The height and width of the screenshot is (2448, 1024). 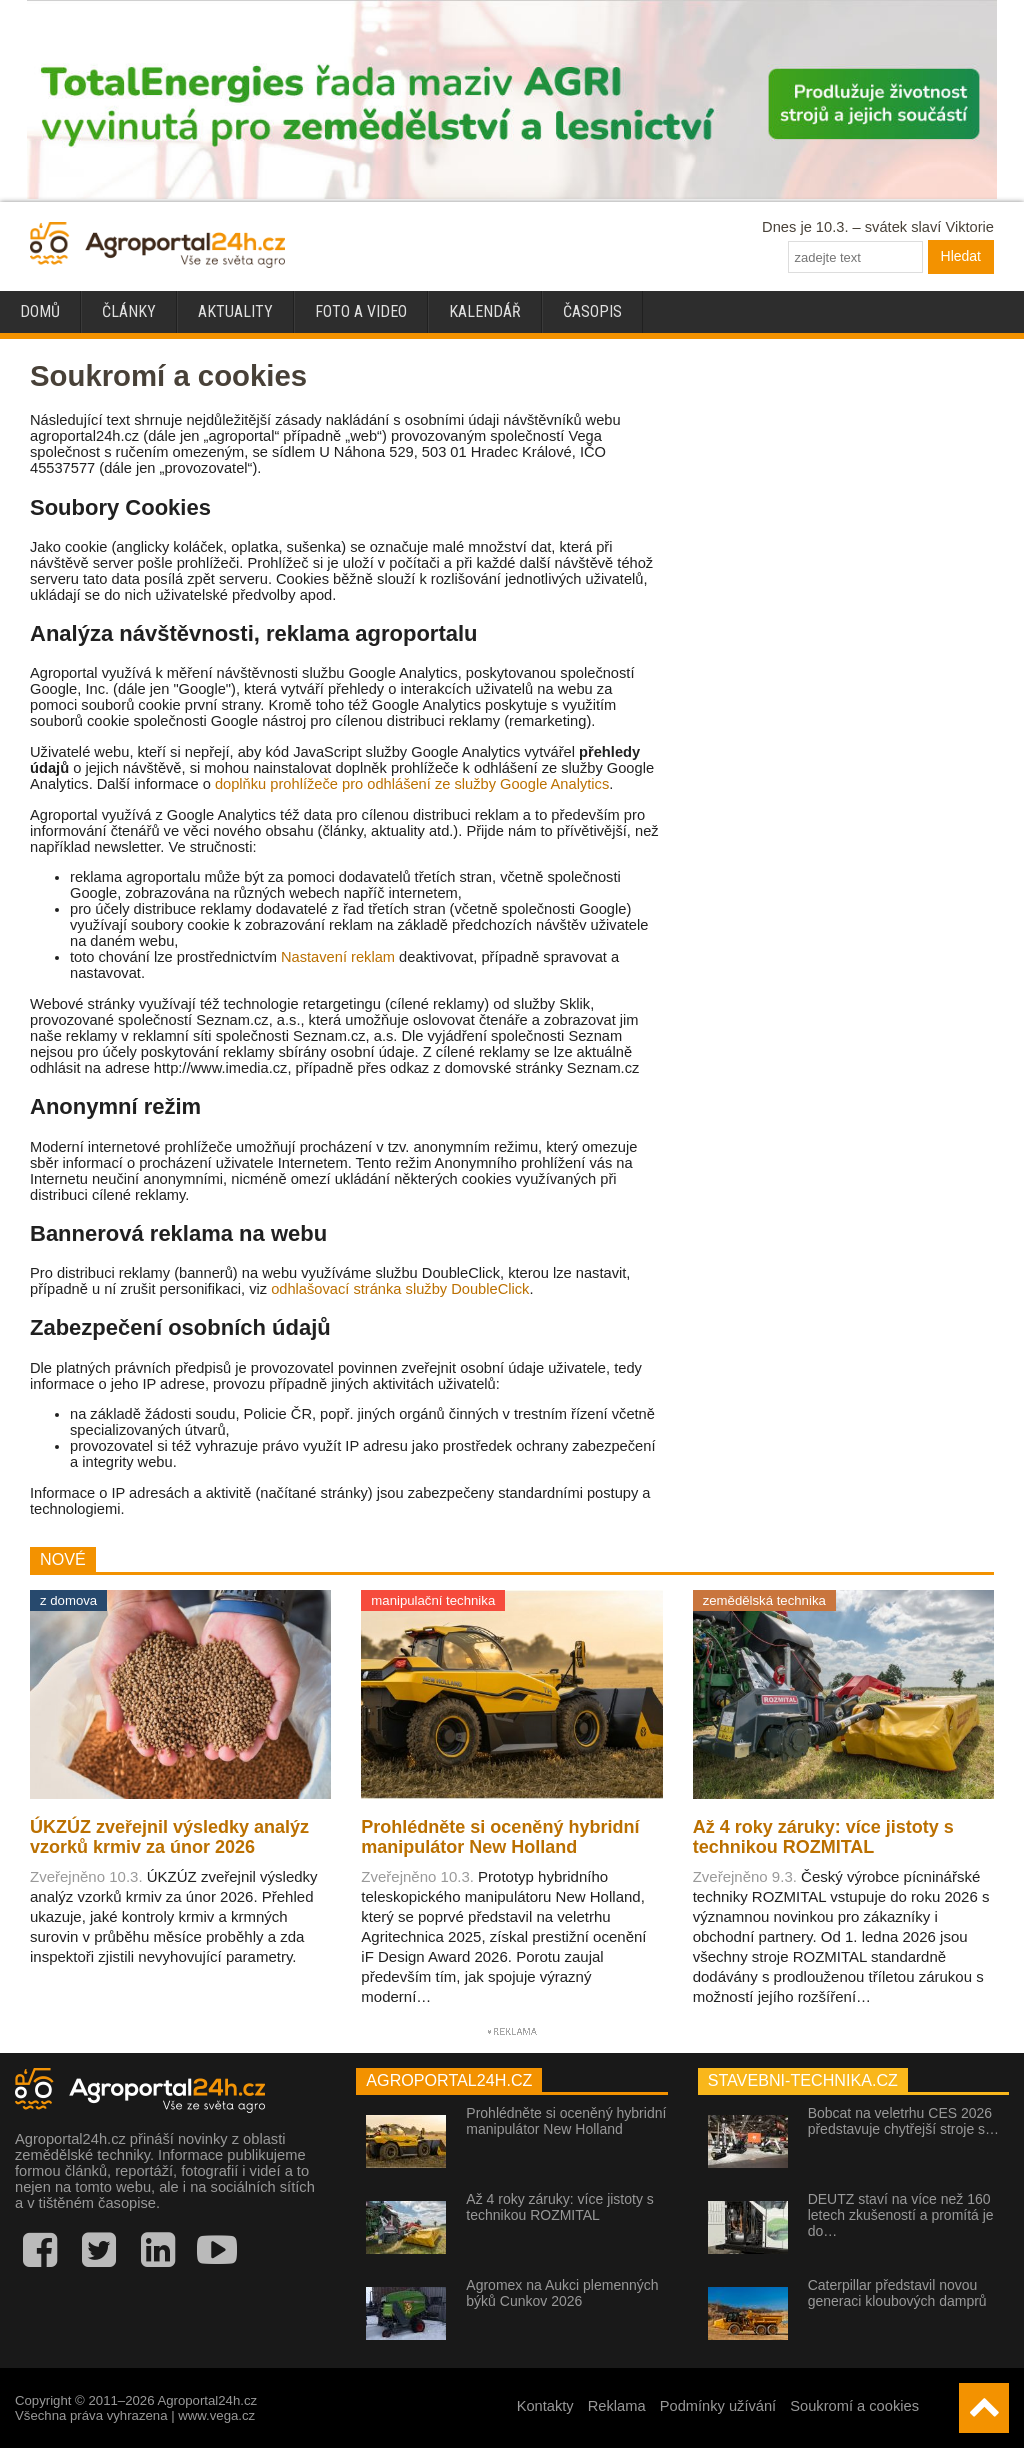 What do you see at coordinates (562, 2293) in the screenshot?
I see `Agromex na Aukci plemenných býků Cunkov 2026` at bounding box center [562, 2293].